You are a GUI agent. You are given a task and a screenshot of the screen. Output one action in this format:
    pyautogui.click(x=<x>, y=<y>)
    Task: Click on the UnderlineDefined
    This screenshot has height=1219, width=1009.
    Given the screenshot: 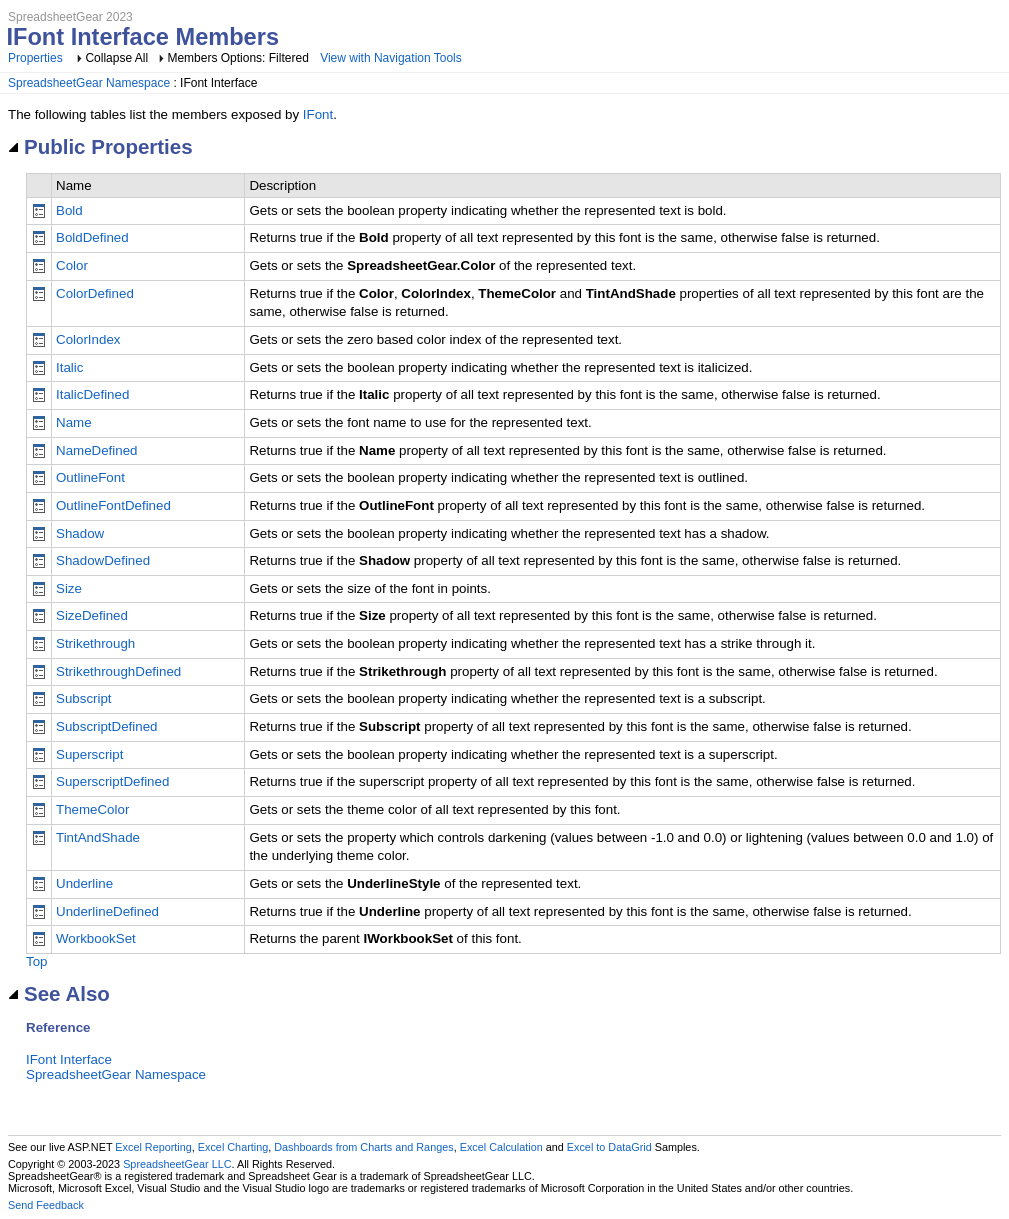 What is the action you would take?
    pyautogui.click(x=107, y=911)
    